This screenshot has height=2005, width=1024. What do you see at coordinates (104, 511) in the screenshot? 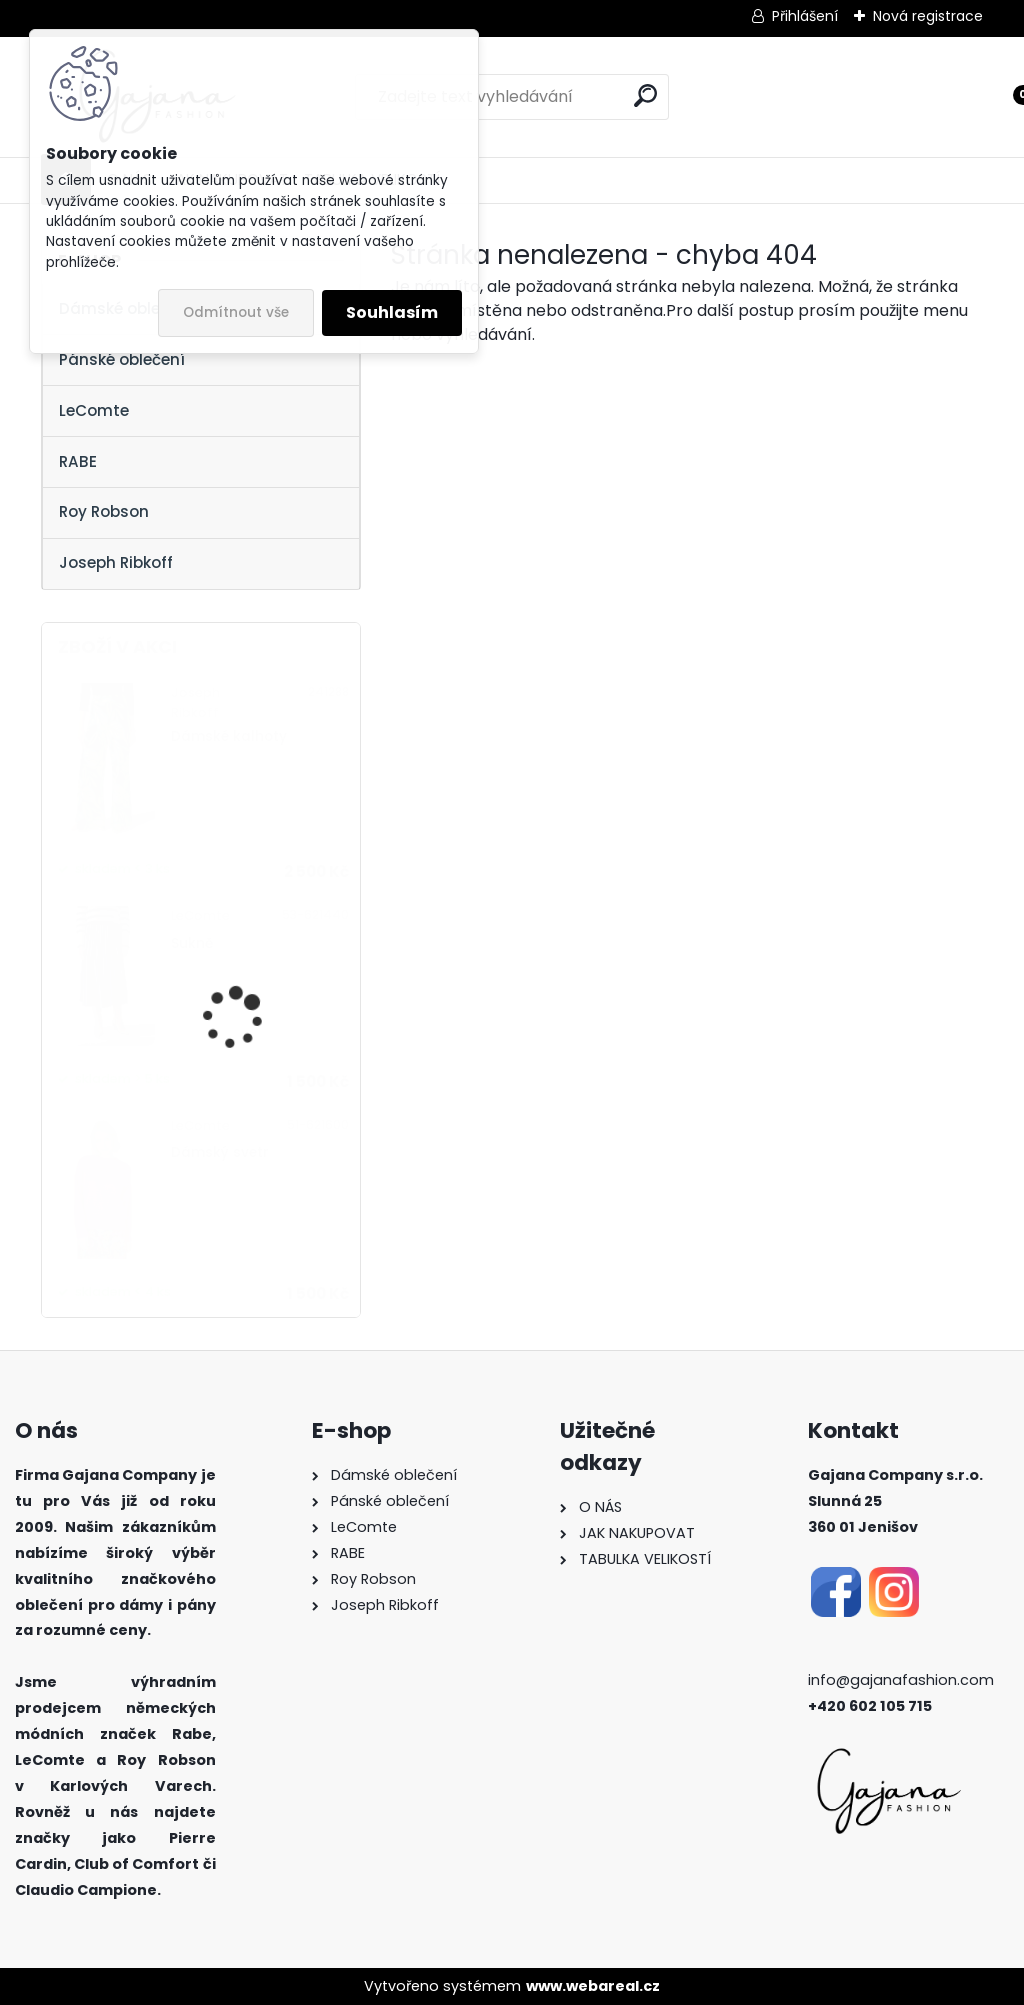
I see `Roy Robson` at bounding box center [104, 511].